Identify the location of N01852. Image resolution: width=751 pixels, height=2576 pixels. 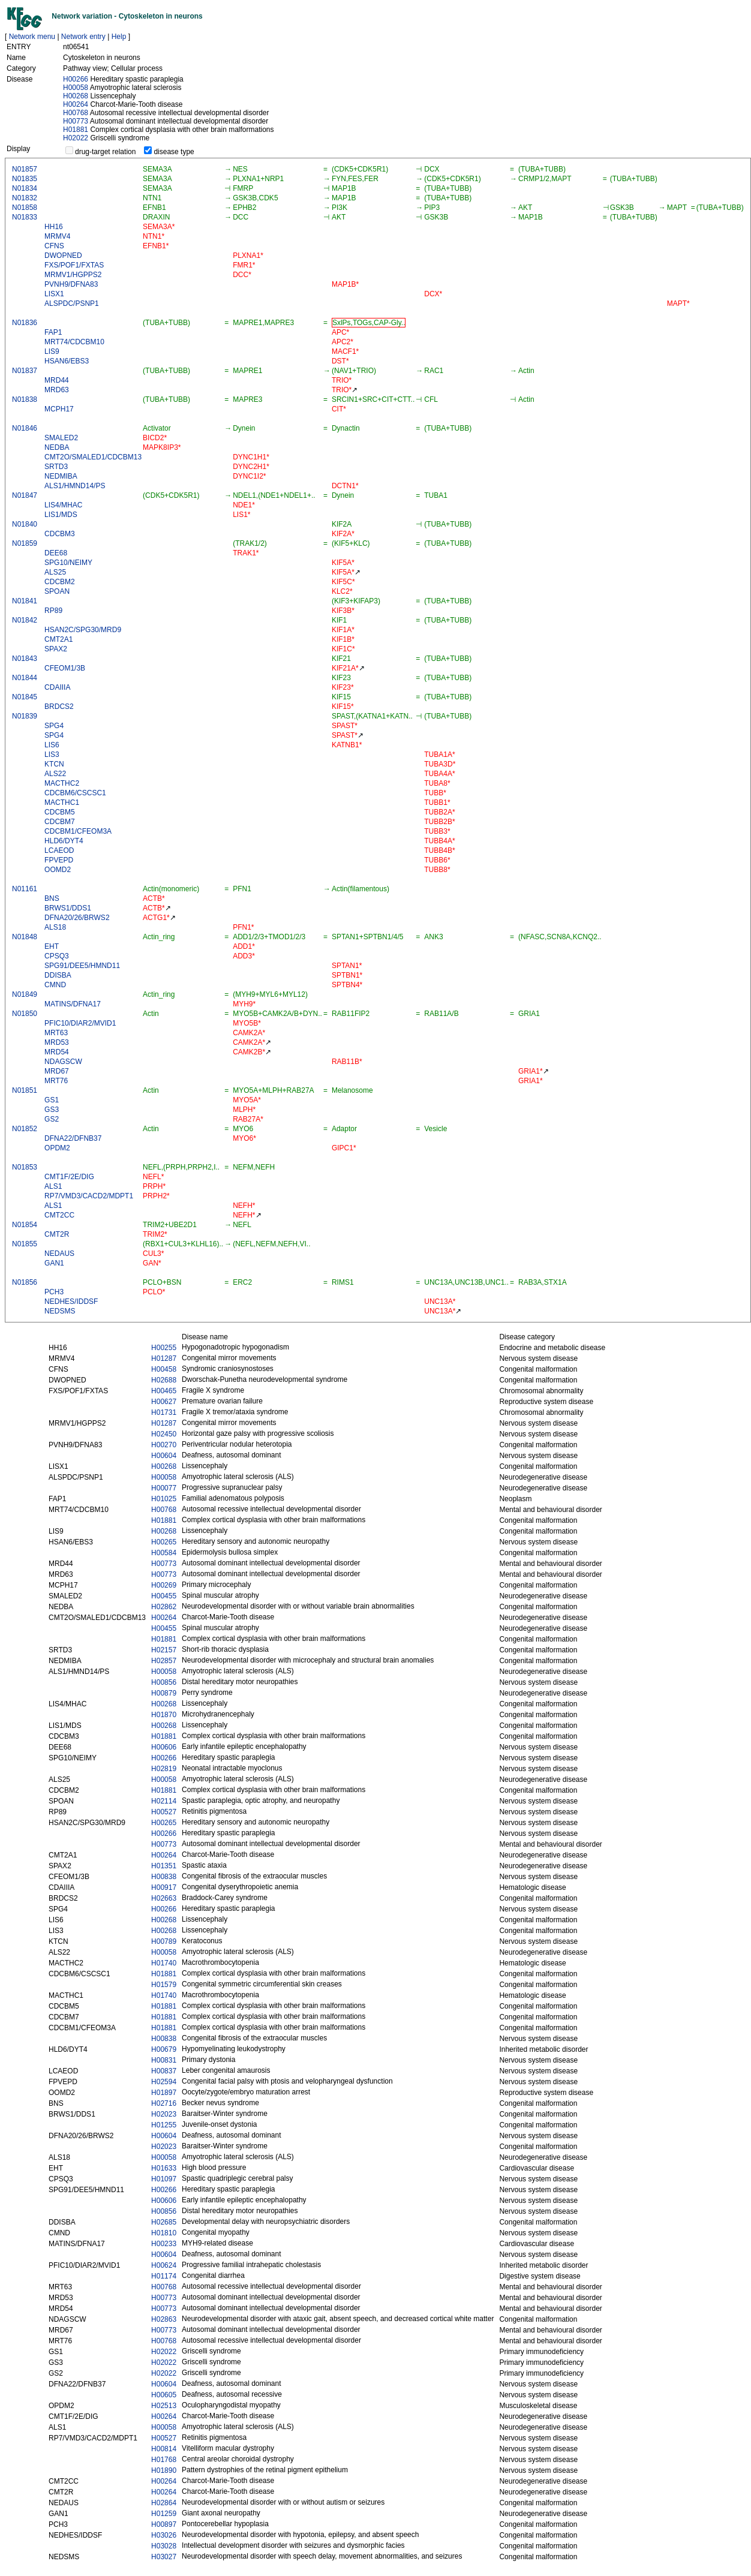
(24, 1129).